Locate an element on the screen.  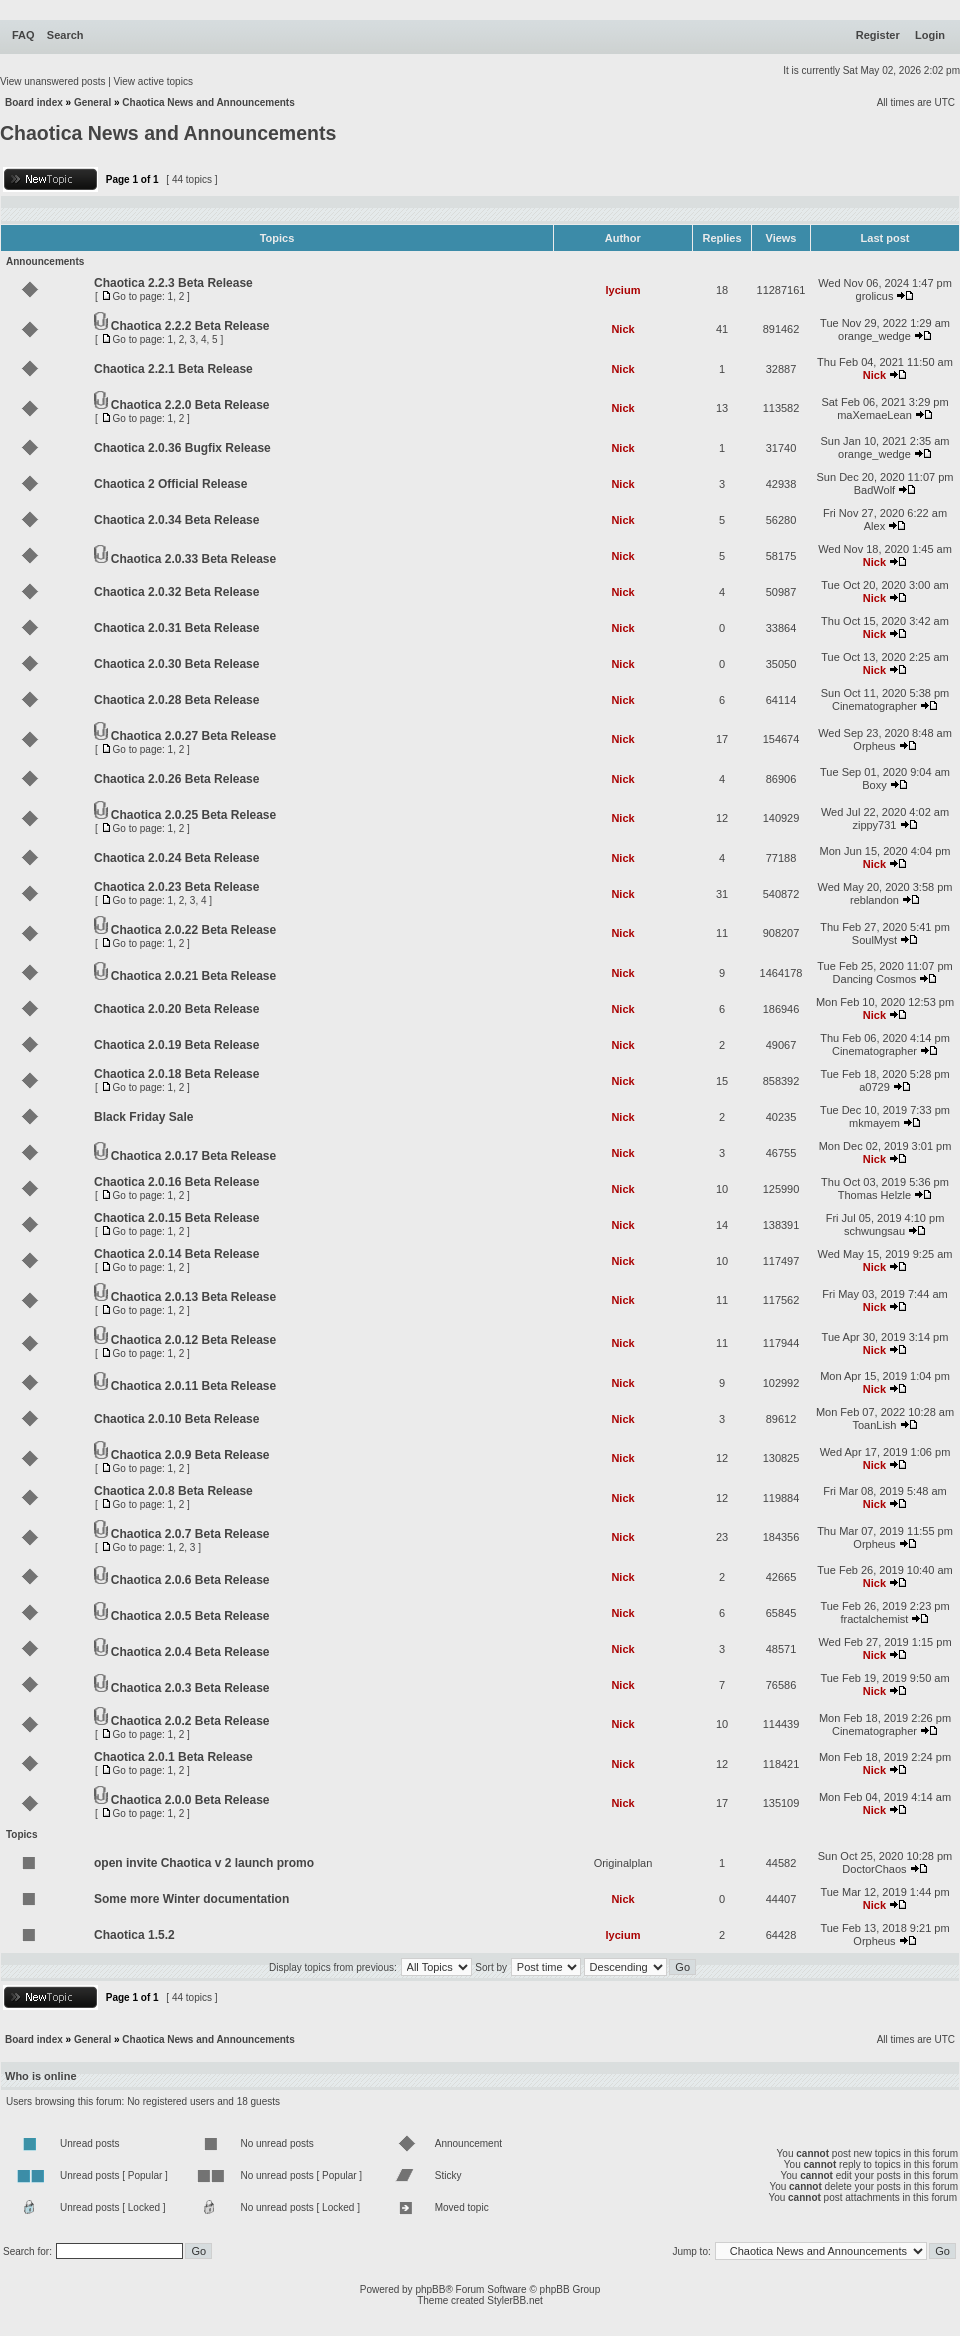
ToanLish is located at coordinates (874, 1425).